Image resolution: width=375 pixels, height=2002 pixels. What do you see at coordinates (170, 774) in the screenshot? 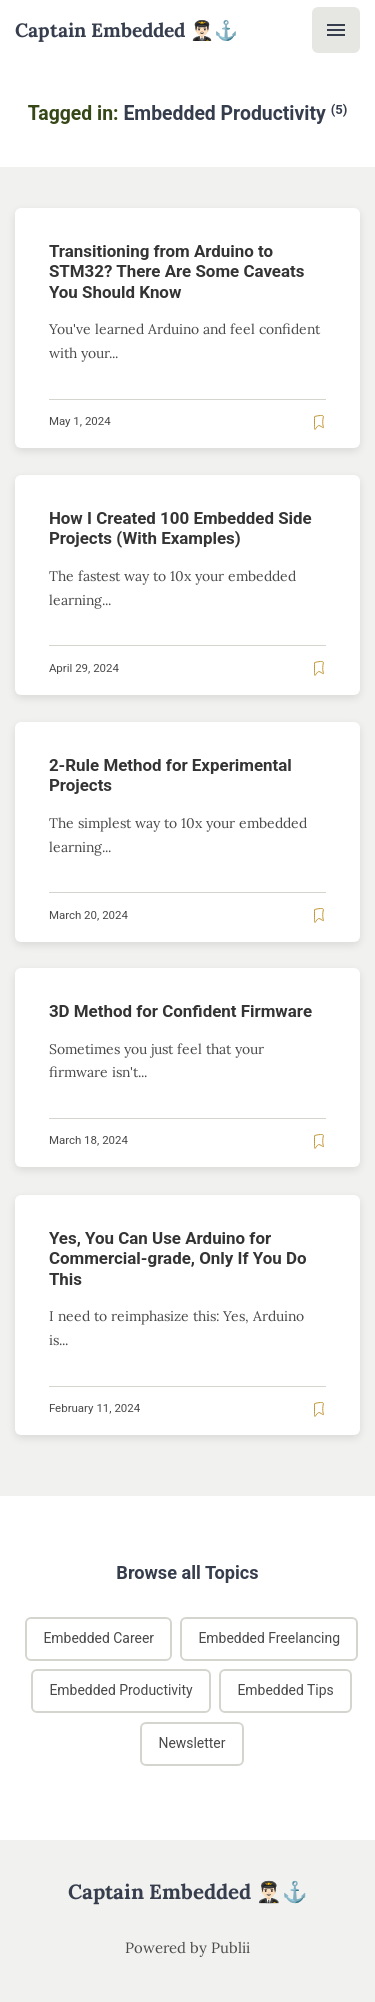
I see `2-Rule Method for Experimental Projects` at bounding box center [170, 774].